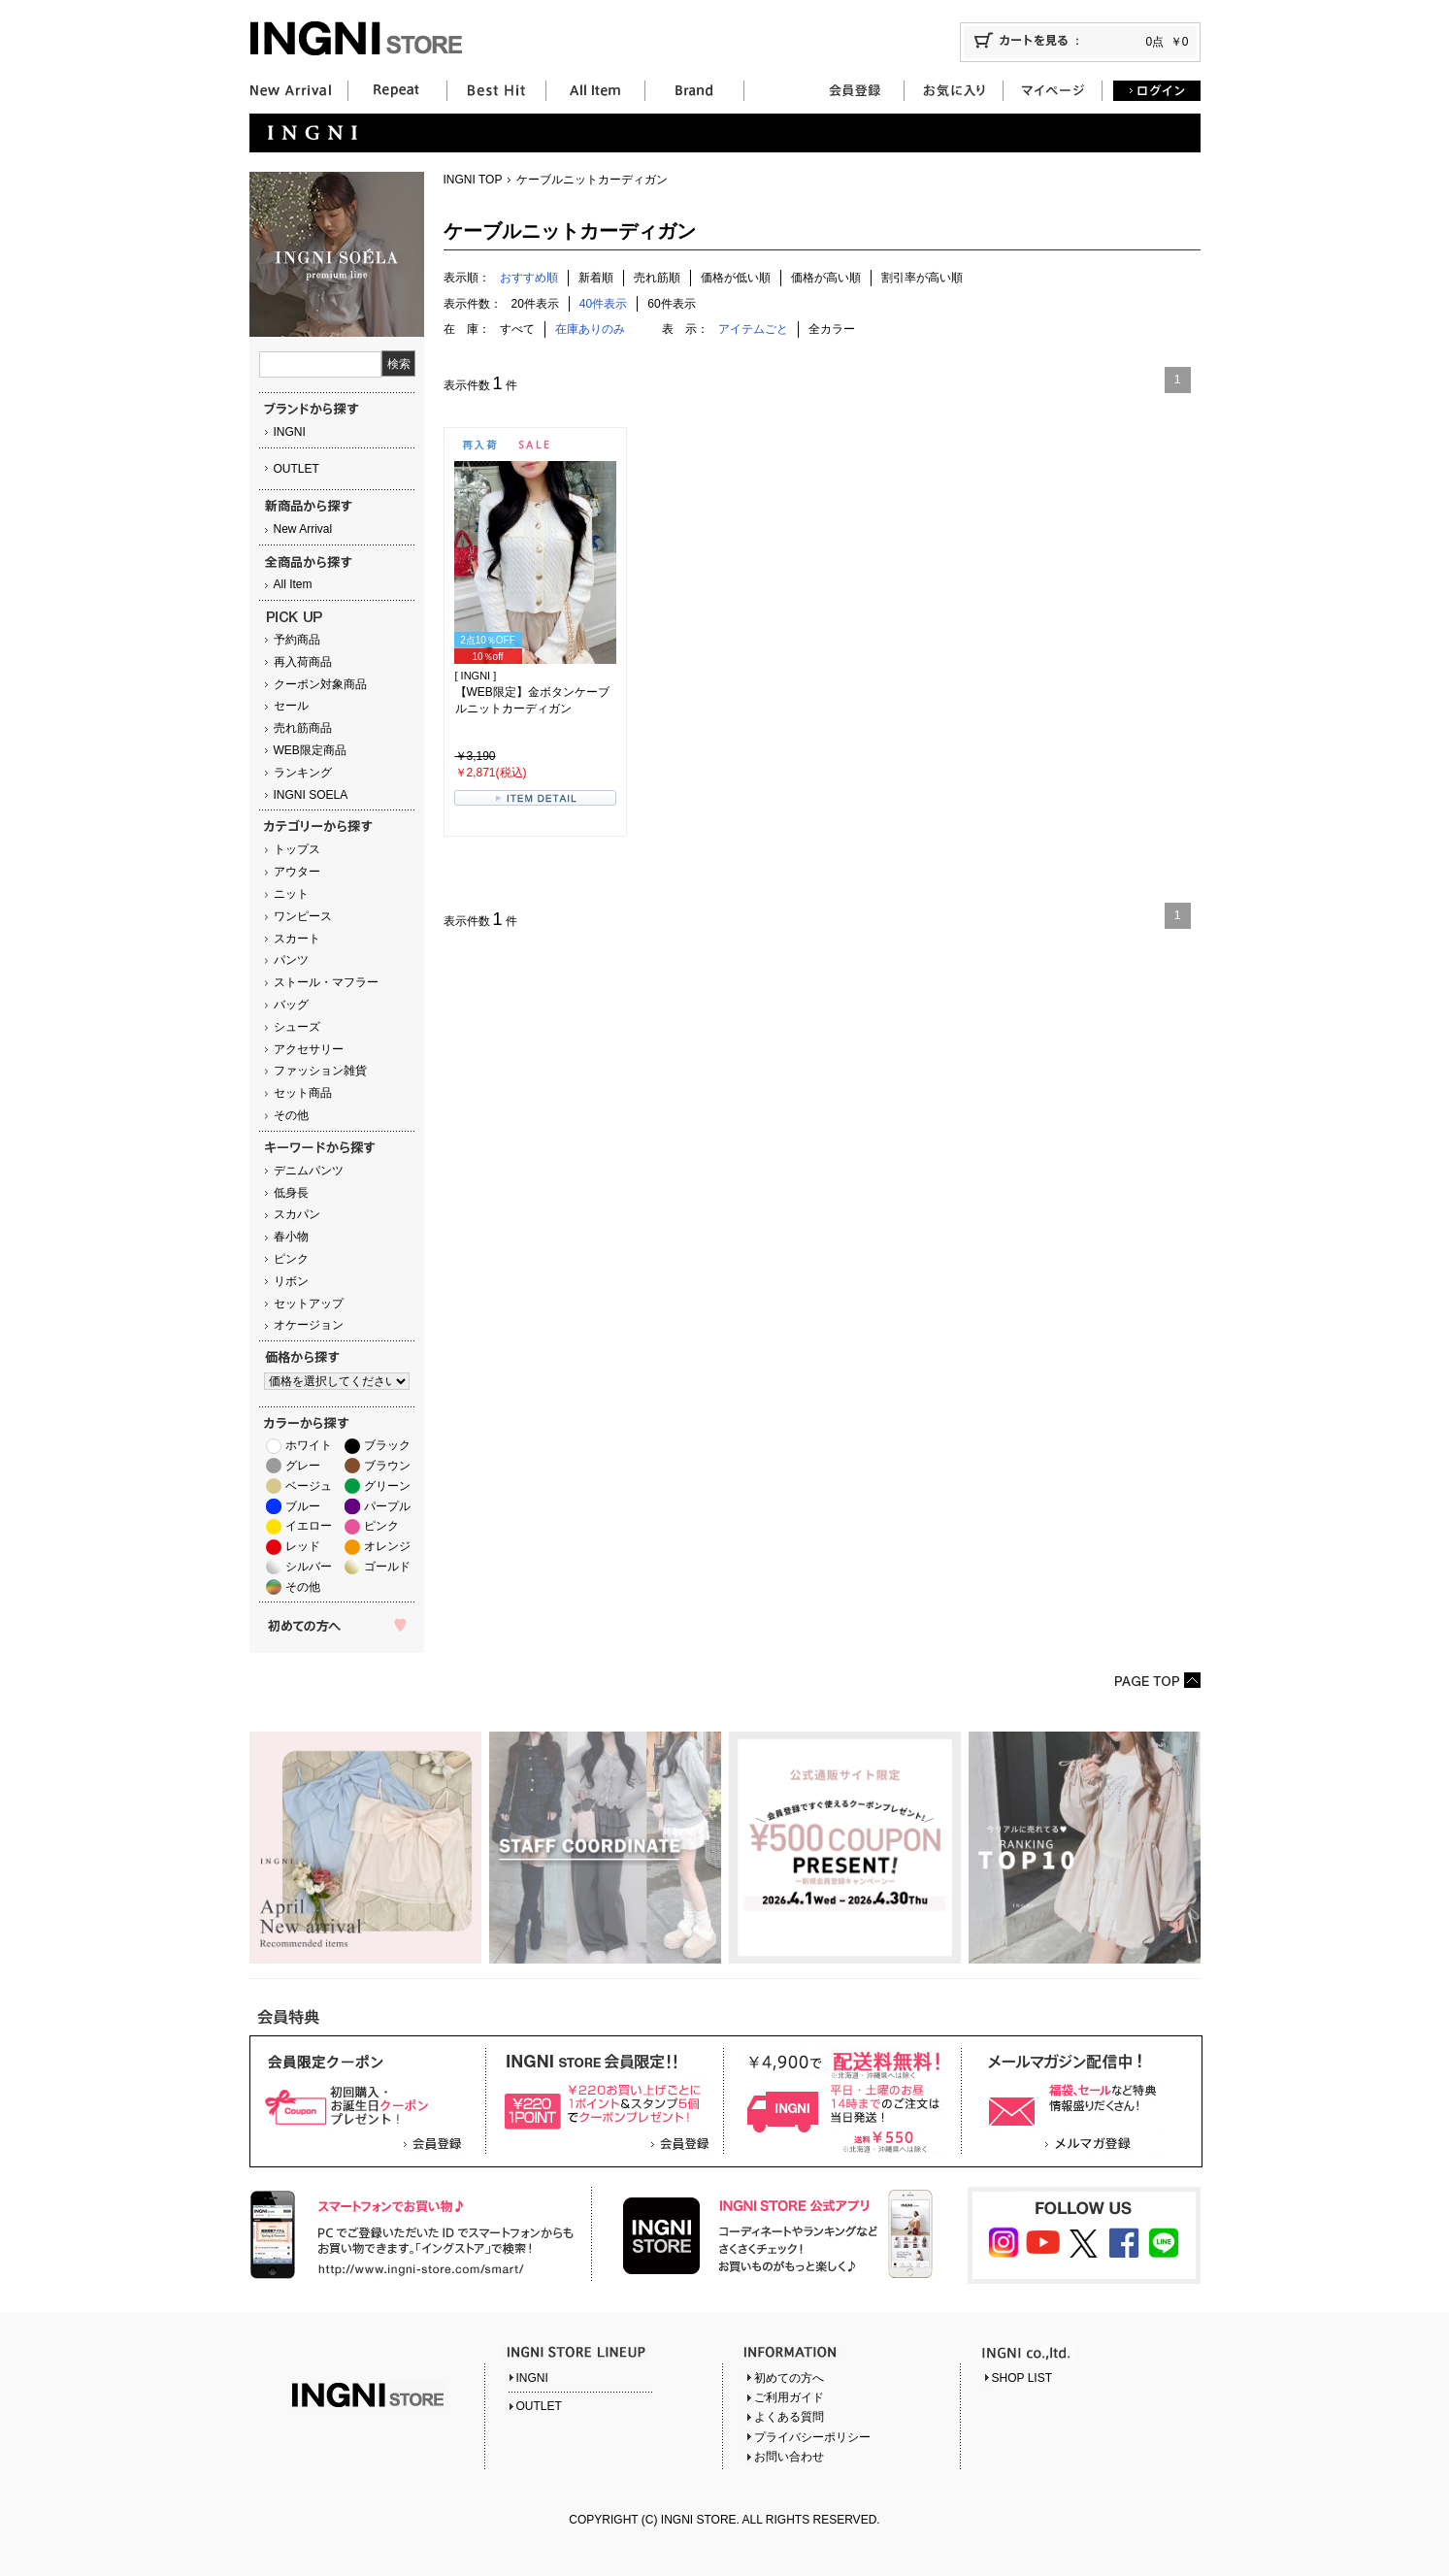  I want to click on すべて, so click(517, 329).